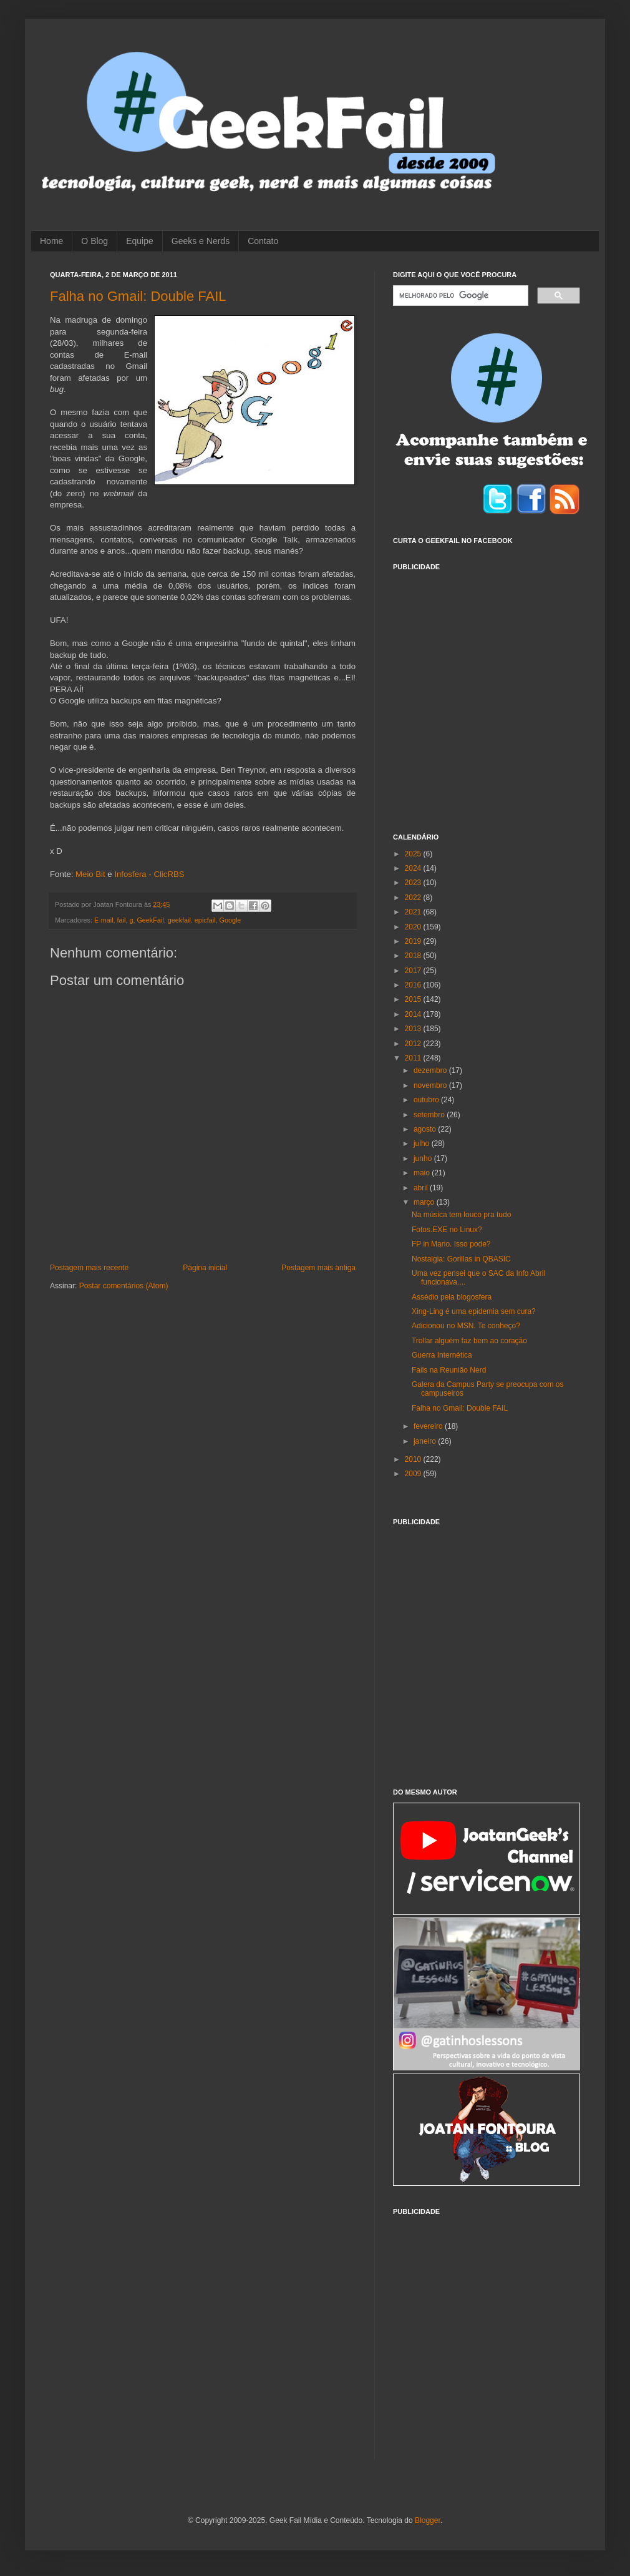 This screenshot has width=630, height=2576. Describe the element at coordinates (138, 296) in the screenshot. I see `Falha no Gmail: Double FAIL` at that location.